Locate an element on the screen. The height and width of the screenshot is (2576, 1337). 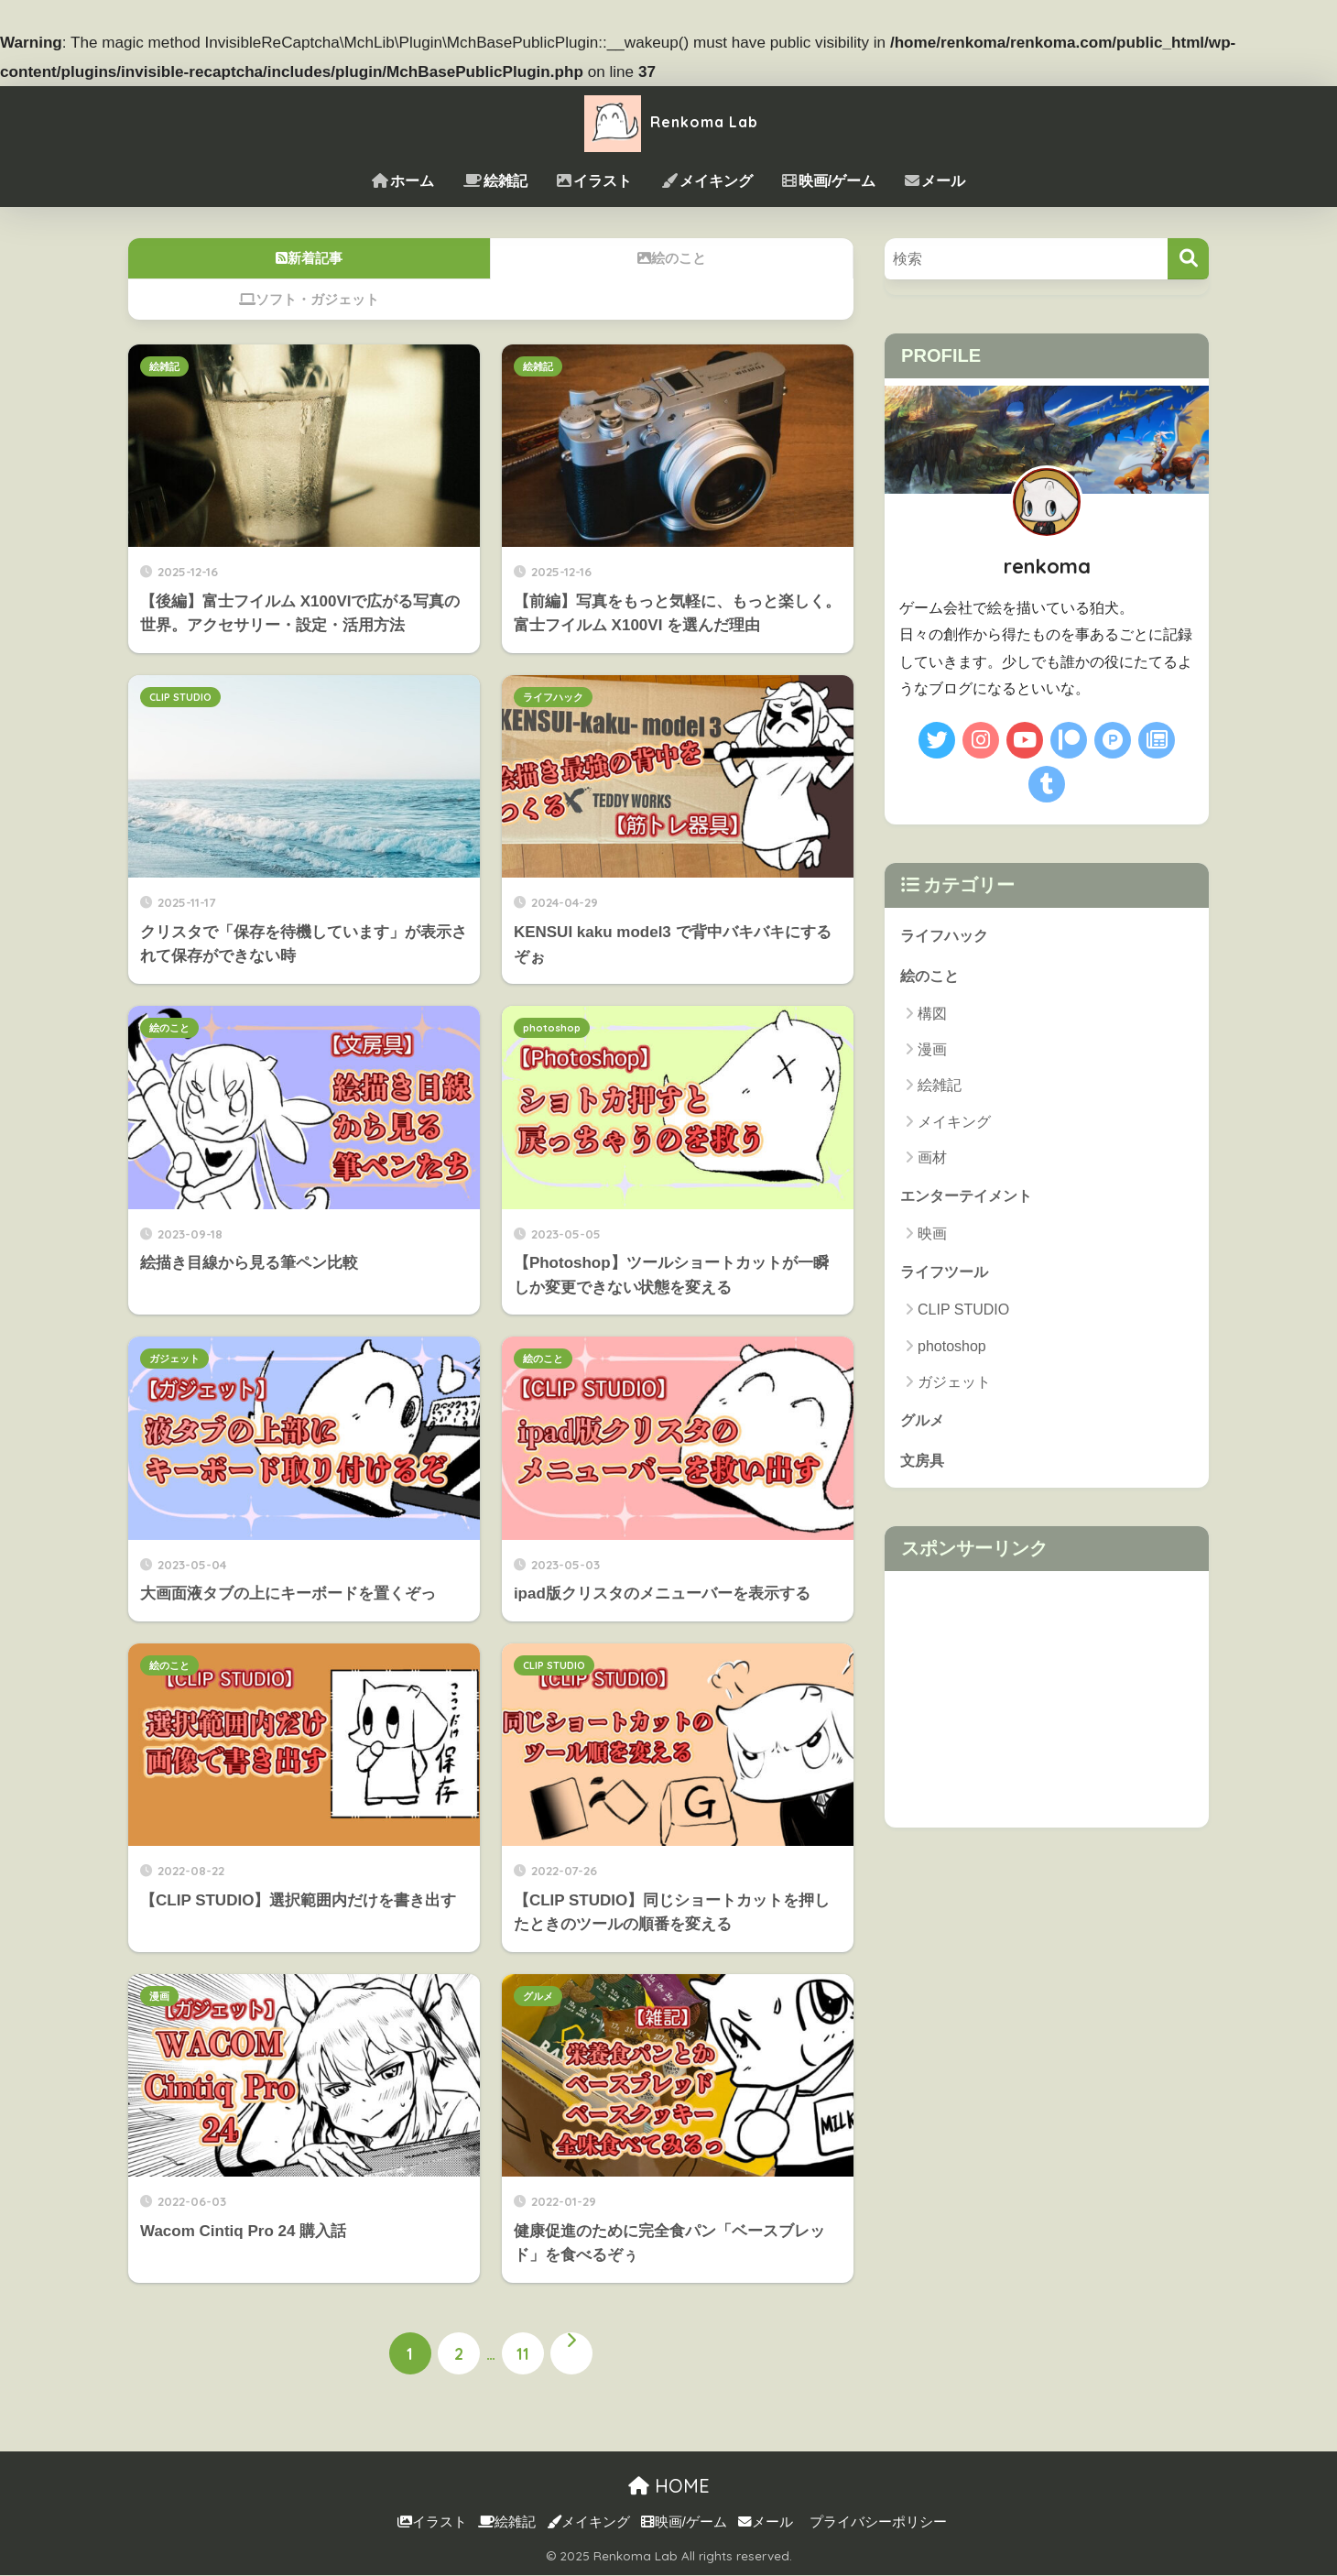
メール is located at coordinates (935, 181).